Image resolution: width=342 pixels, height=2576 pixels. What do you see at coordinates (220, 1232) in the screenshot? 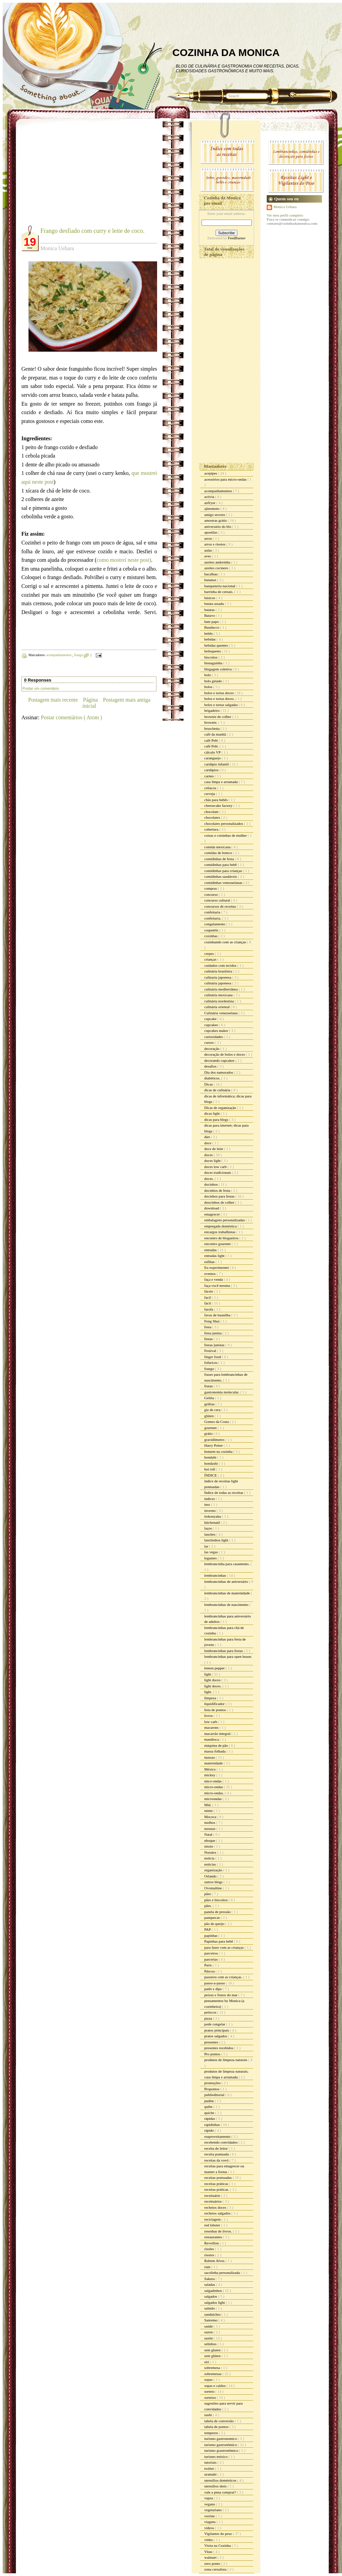
I see `encargos trabalhistas` at bounding box center [220, 1232].